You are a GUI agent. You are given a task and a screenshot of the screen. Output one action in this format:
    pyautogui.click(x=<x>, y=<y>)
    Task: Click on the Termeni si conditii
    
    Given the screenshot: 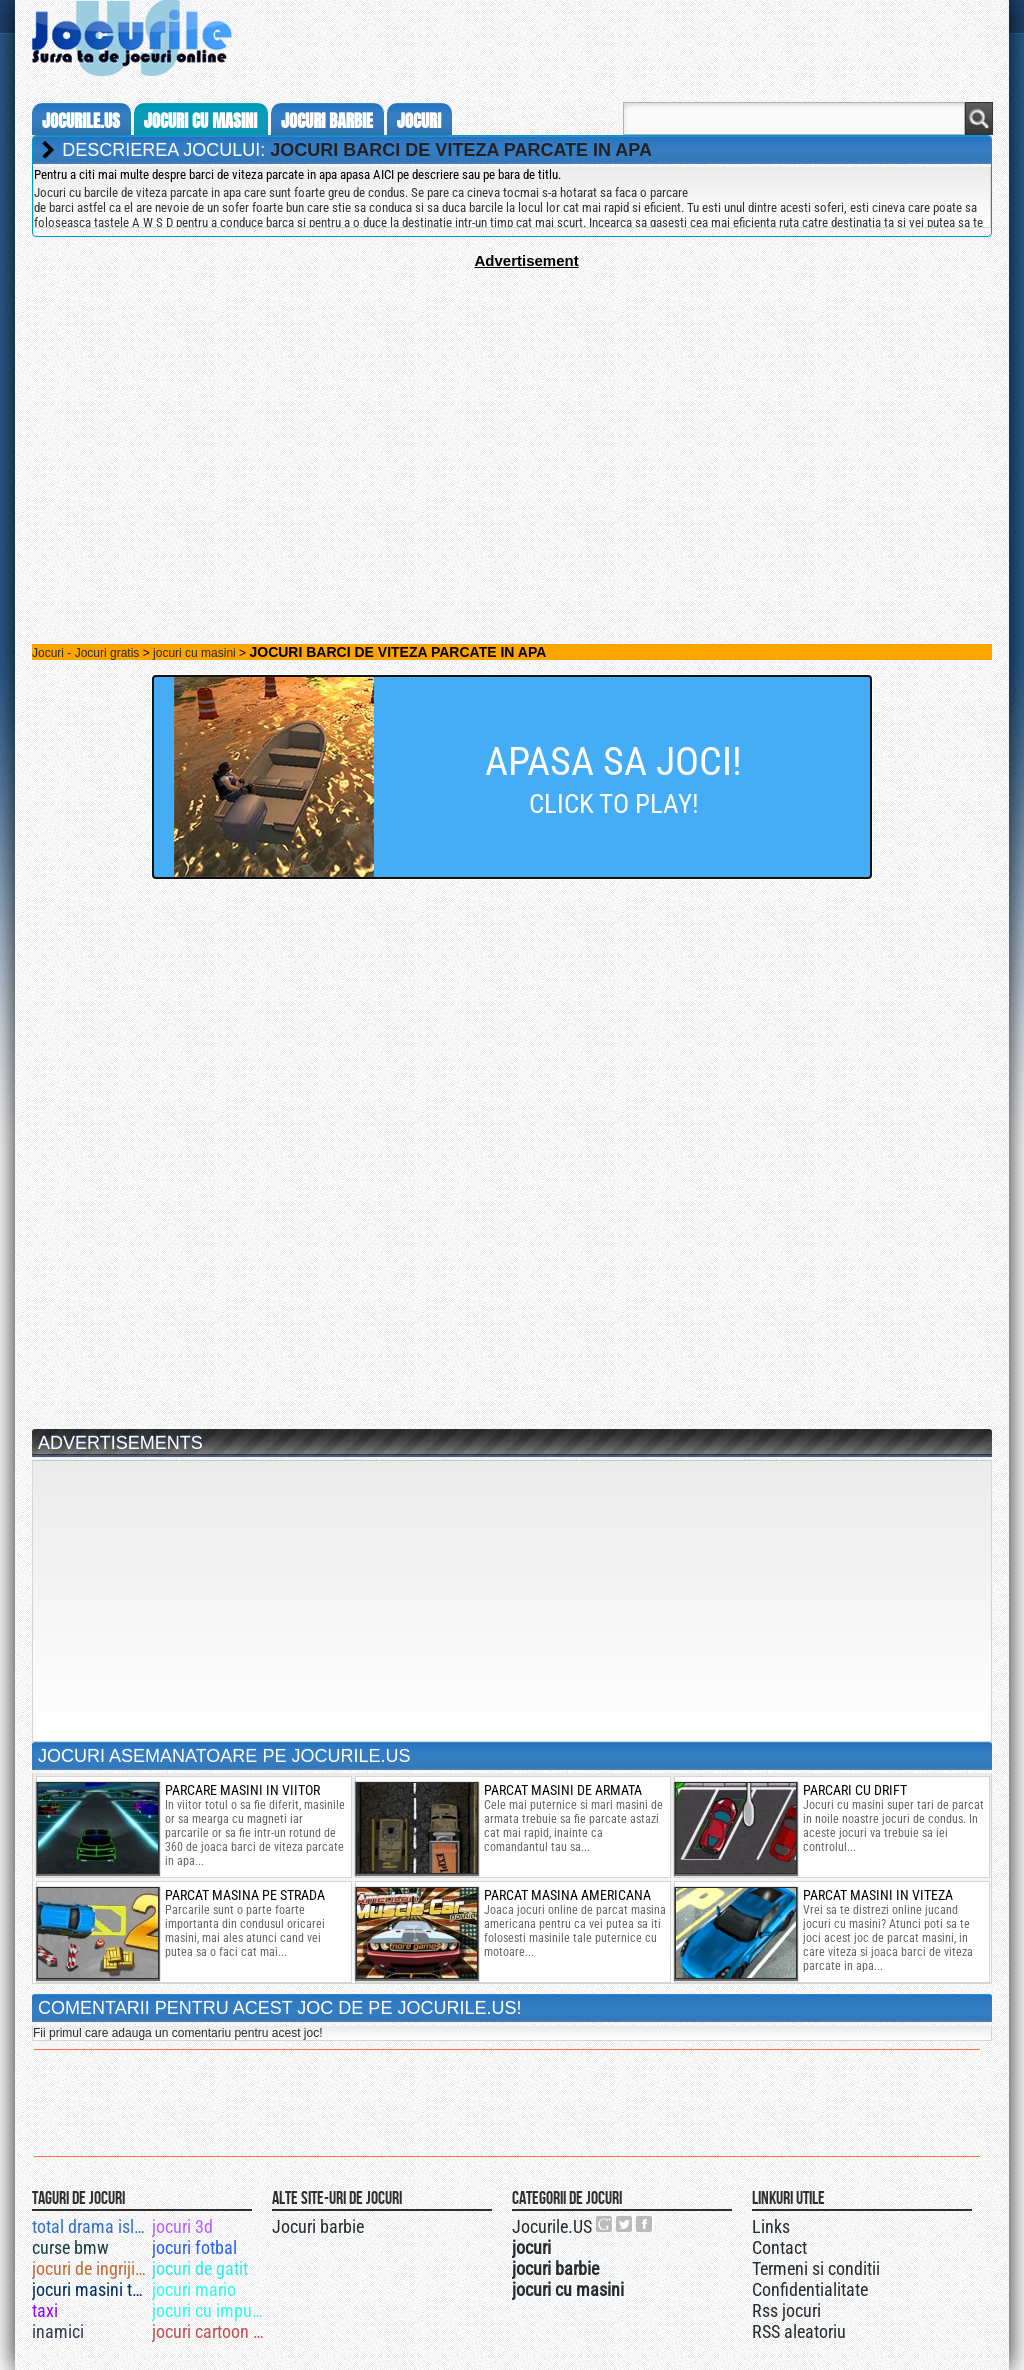 What is the action you would take?
    pyautogui.click(x=816, y=2268)
    